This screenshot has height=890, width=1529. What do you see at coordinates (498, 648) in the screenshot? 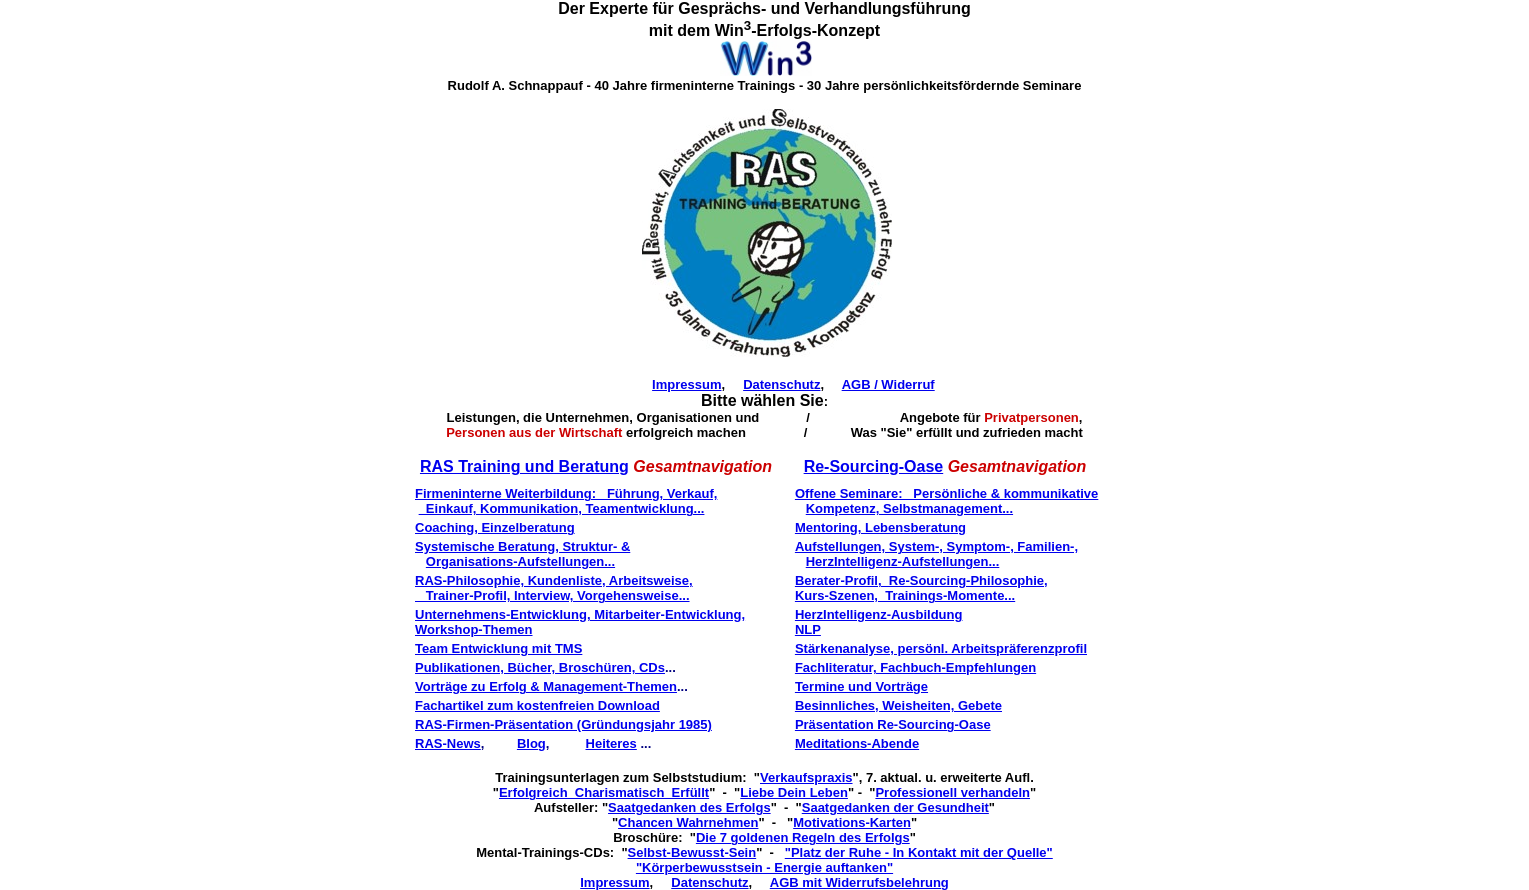
I see `Team Entwicklung mit TMS` at bounding box center [498, 648].